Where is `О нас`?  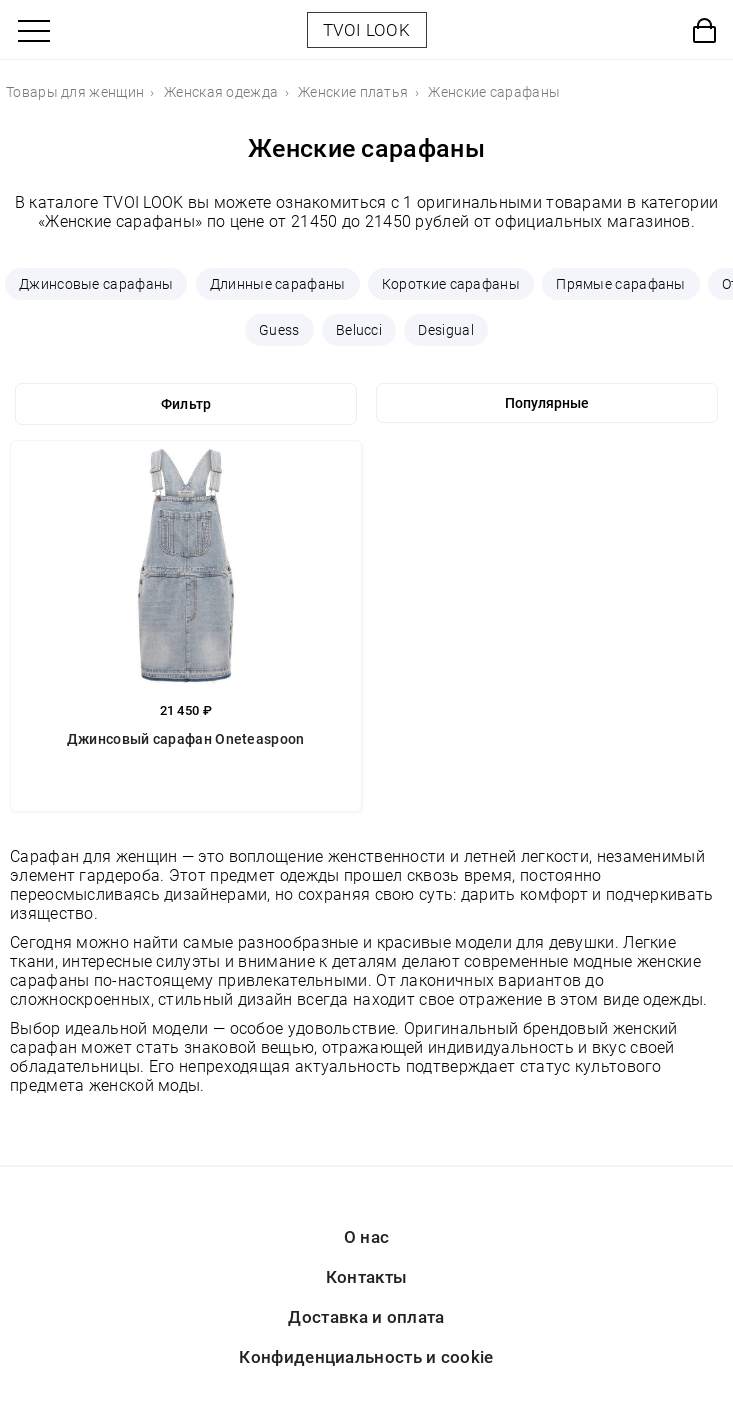 О нас is located at coordinates (367, 1237).